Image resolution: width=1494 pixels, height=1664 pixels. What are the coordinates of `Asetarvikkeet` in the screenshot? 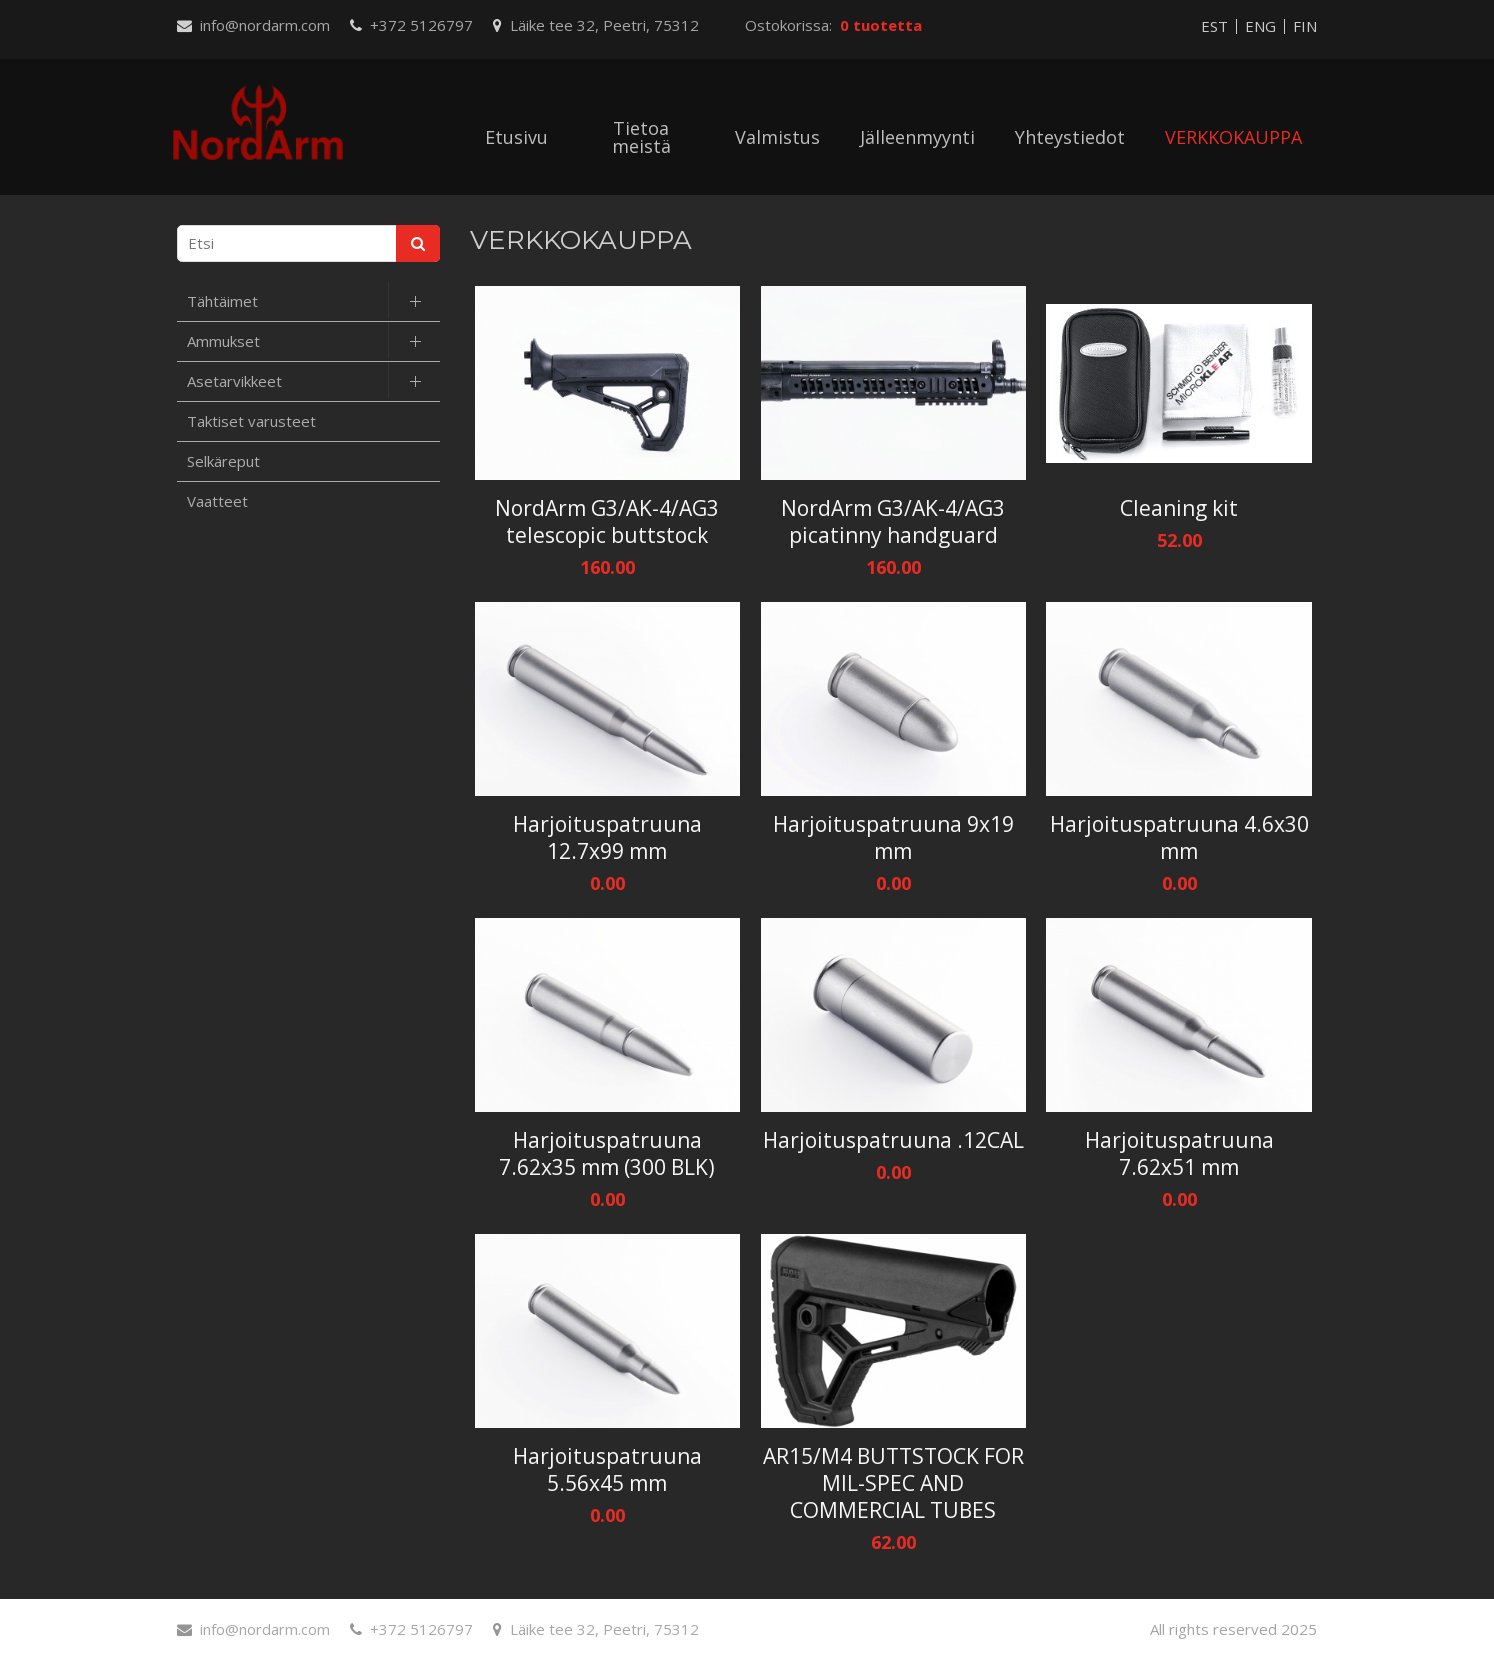 It's located at (234, 381).